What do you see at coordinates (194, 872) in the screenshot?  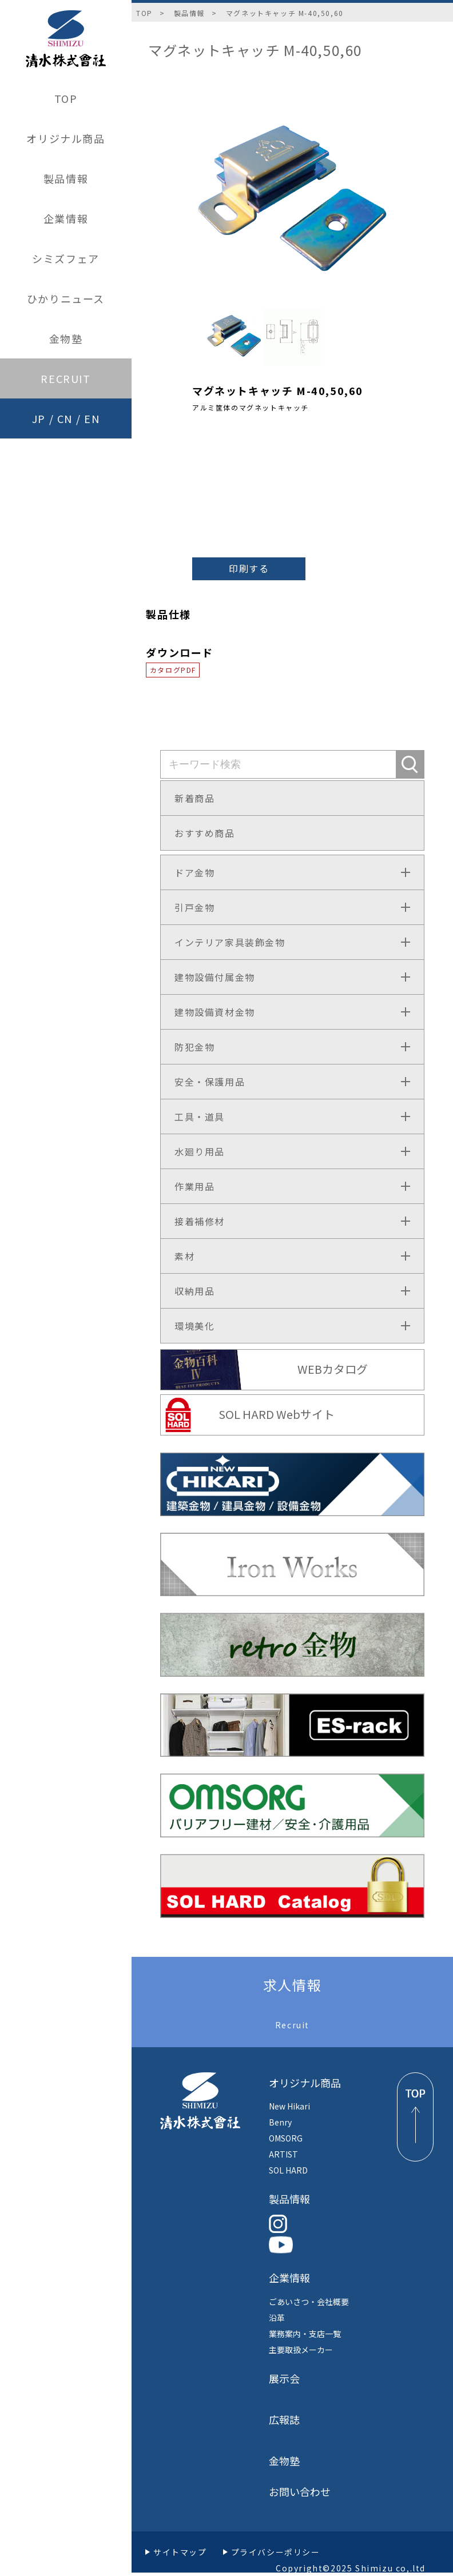 I see `ドア金物` at bounding box center [194, 872].